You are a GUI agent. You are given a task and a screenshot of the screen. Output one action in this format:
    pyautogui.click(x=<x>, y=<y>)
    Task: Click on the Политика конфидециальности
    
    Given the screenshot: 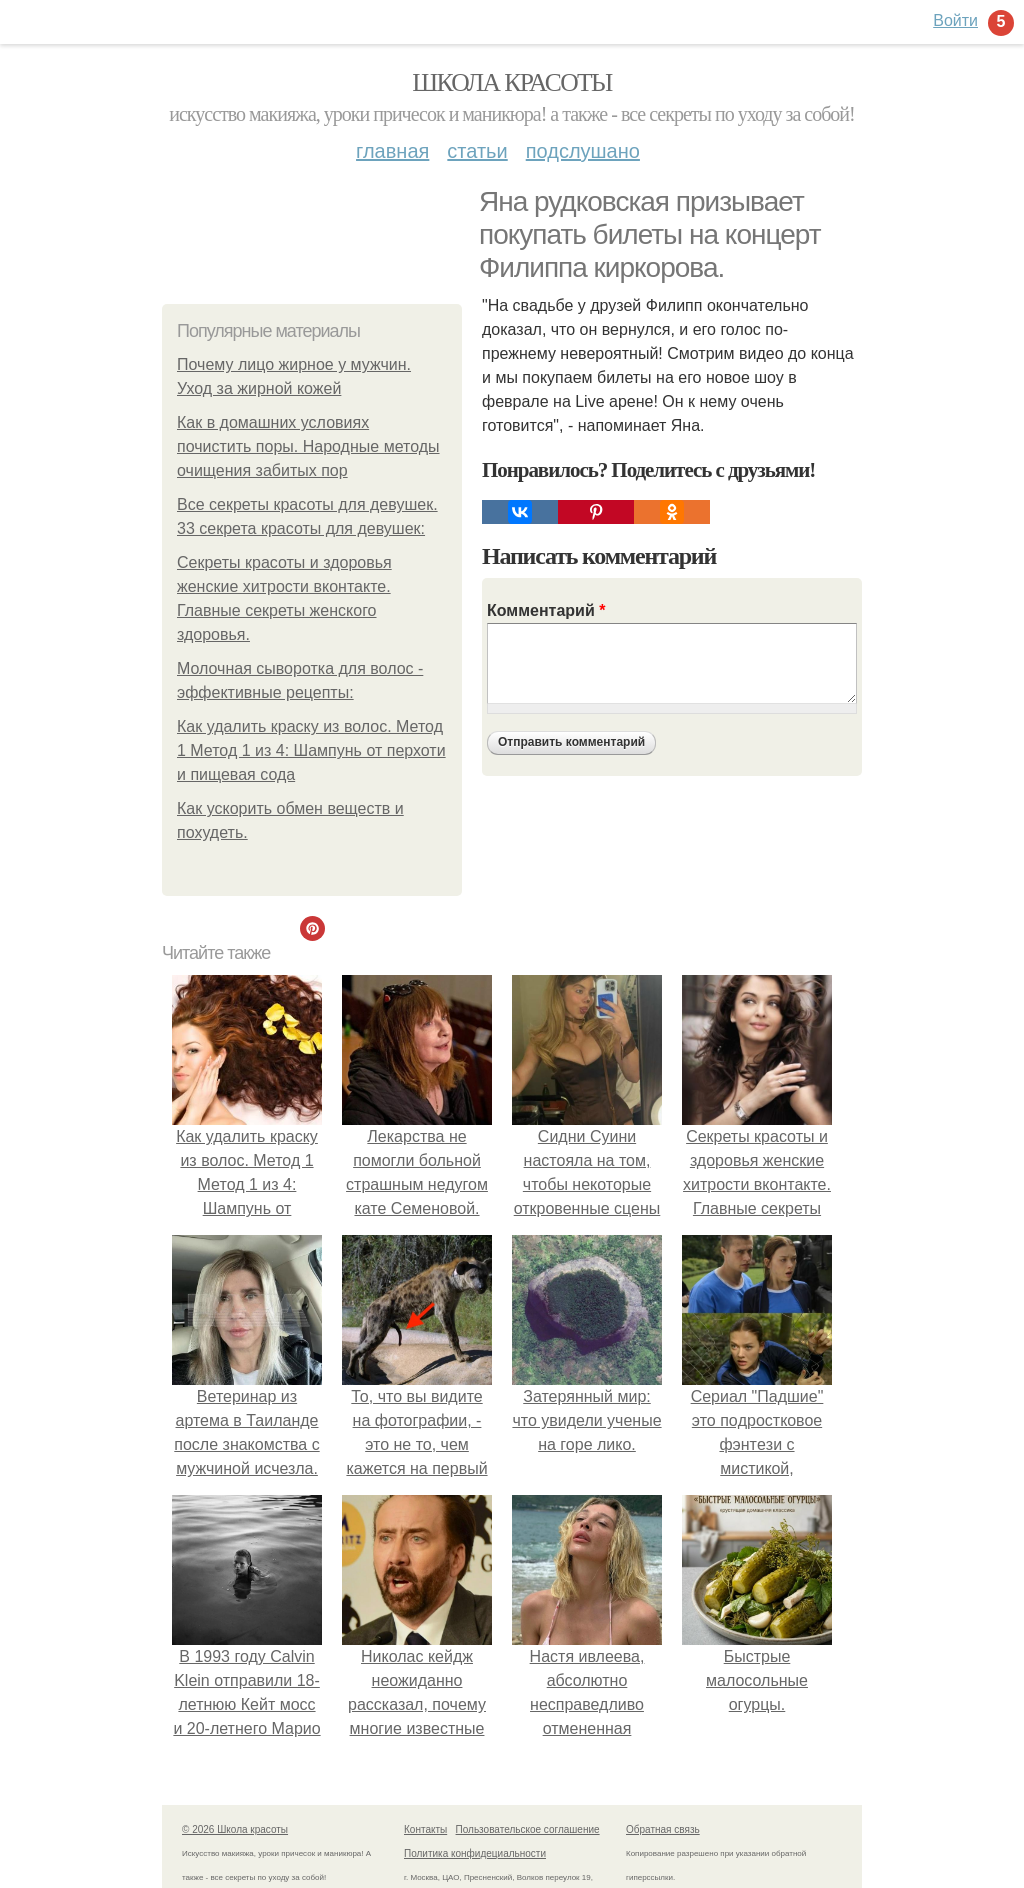 What is the action you would take?
    pyautogui.click(x=475, y=1853)
    